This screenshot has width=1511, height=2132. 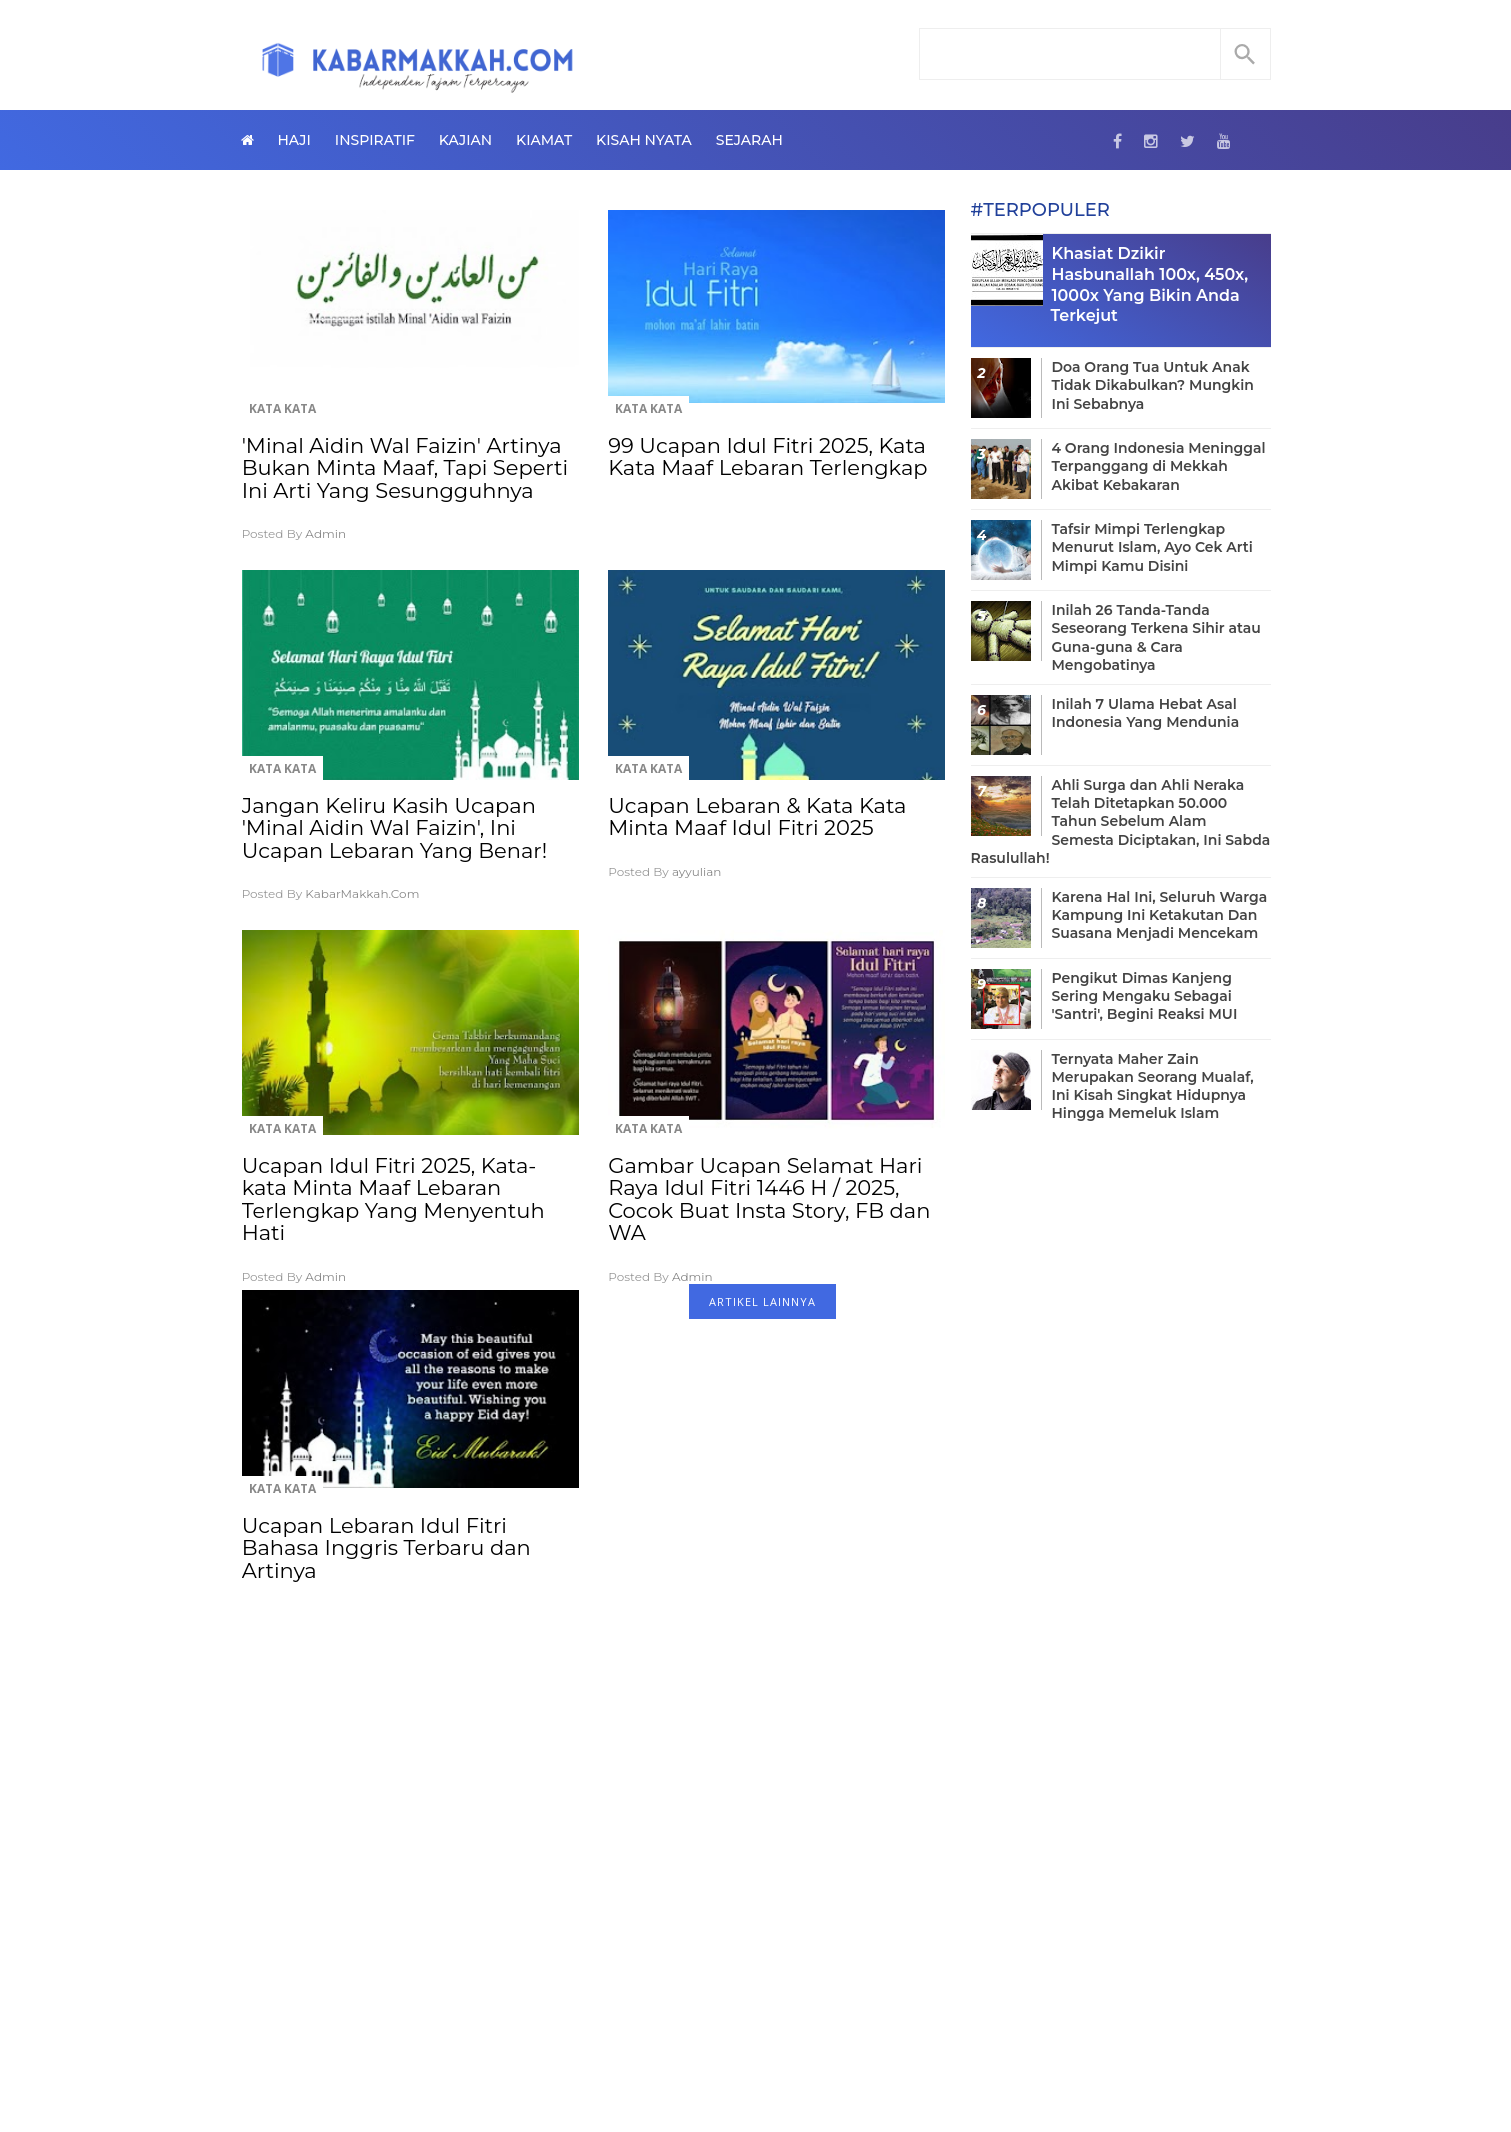 What do you see at coordinates (1121, 821) in the screenshot?
I see `Ahli Surga dan Ahli Neraka Telah Ditetapkan 50.000 Tahun Sebelum Alam Semesta Diciptakan, Ini Sabda Rasulullah!` at bounding box center [1121, 821].